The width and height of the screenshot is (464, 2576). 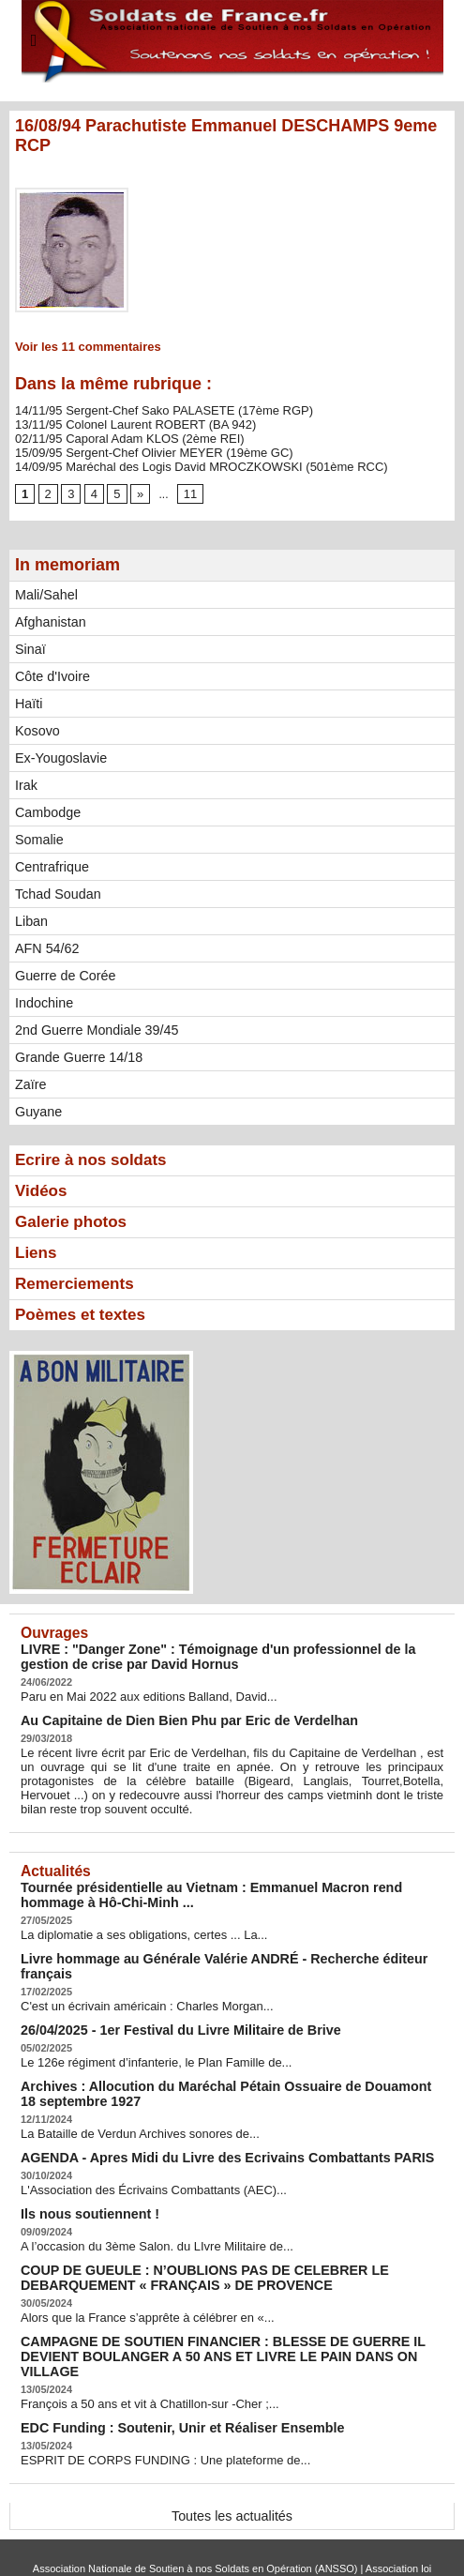 I want to click on Toutes les actualités, so click(x=231, y=2456).